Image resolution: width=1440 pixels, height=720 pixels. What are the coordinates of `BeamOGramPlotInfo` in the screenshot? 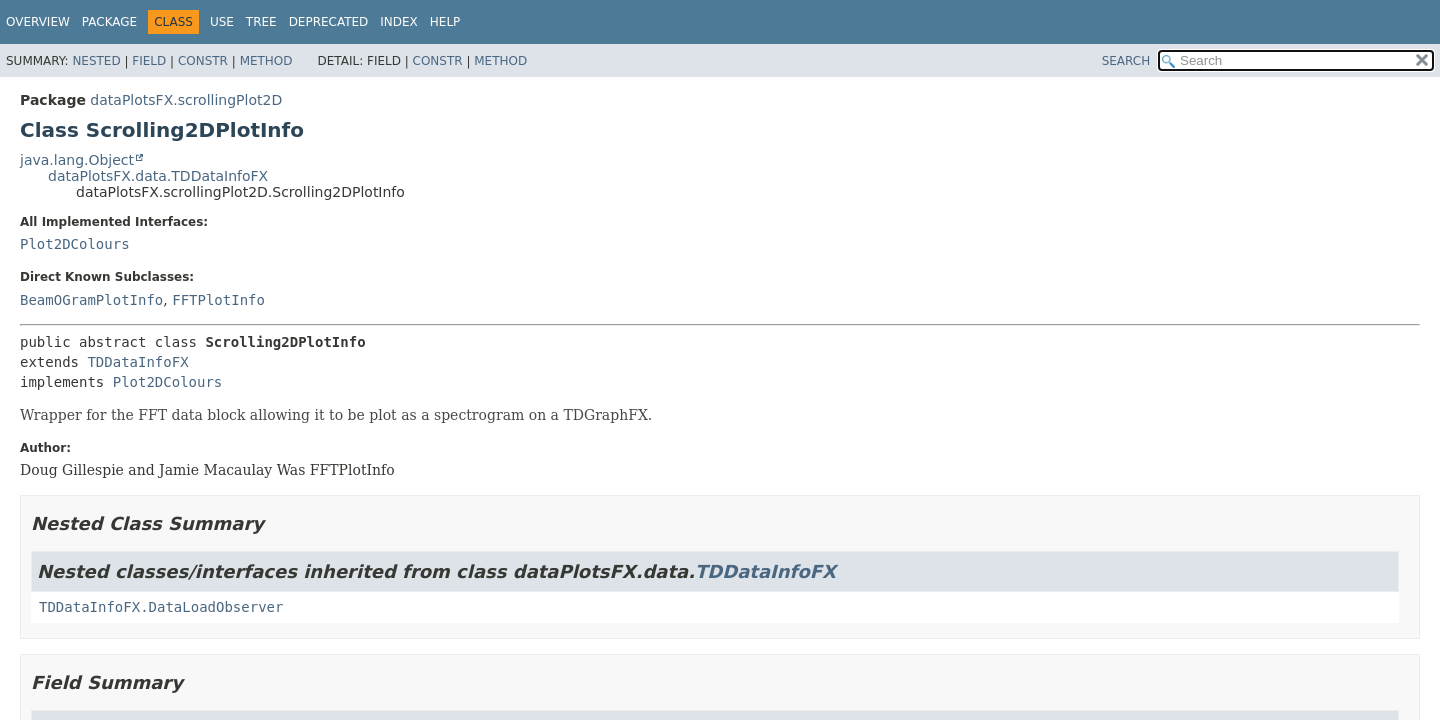 It's located at (91, 300).